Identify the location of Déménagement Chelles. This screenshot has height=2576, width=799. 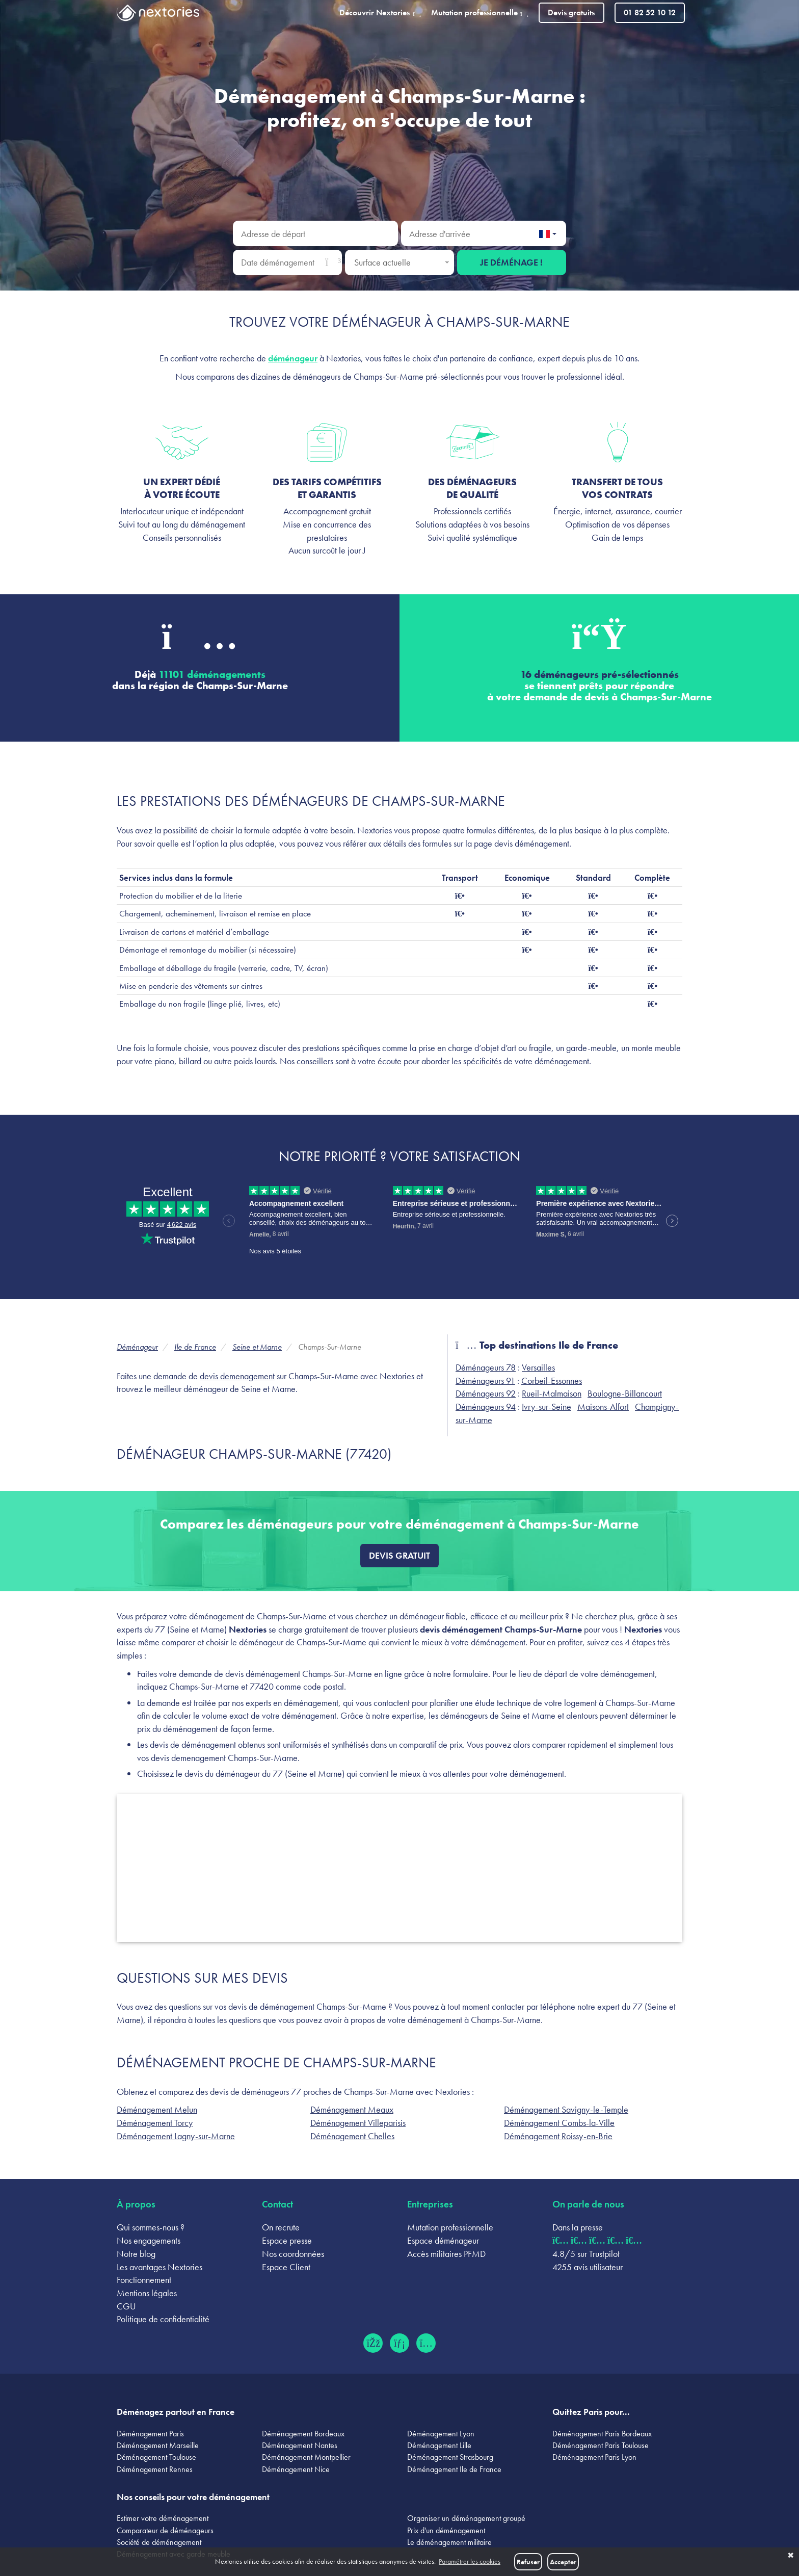
(352, 2136).